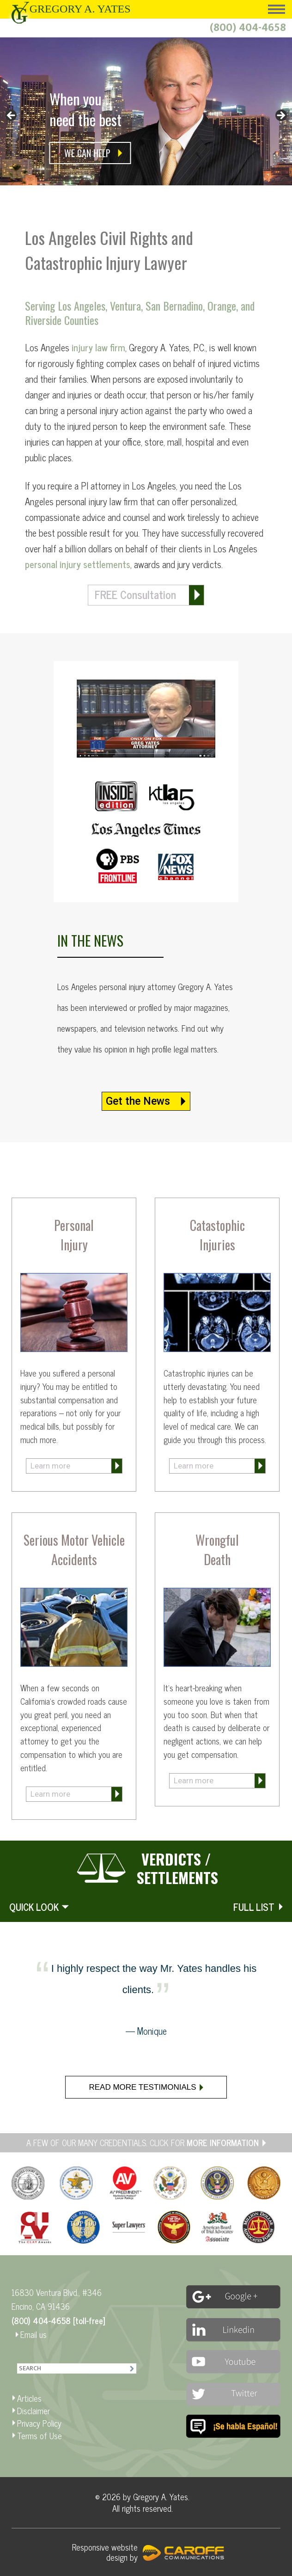 The height and width of the screenshot is (2576, 292). I want to click on Learn more, so click(50, 1465).